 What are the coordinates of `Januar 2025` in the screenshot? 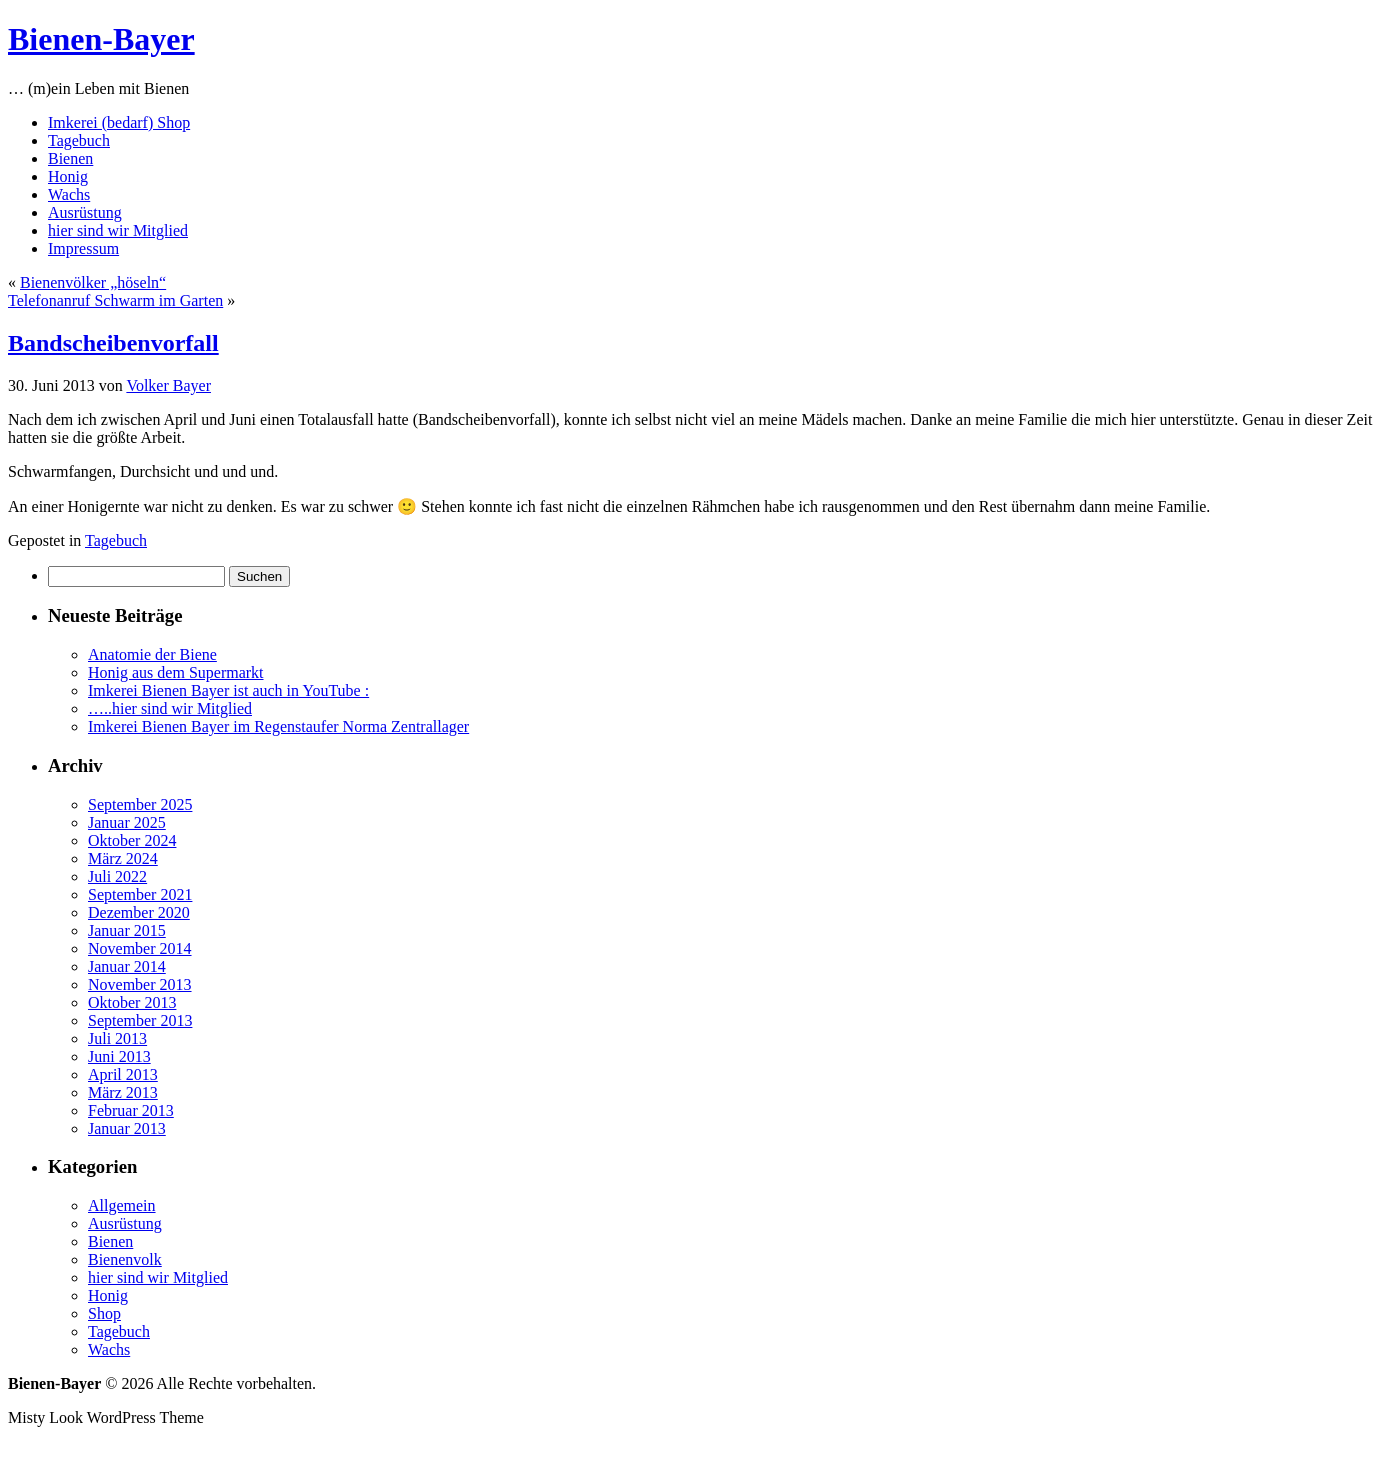 It's located at (127, 822).